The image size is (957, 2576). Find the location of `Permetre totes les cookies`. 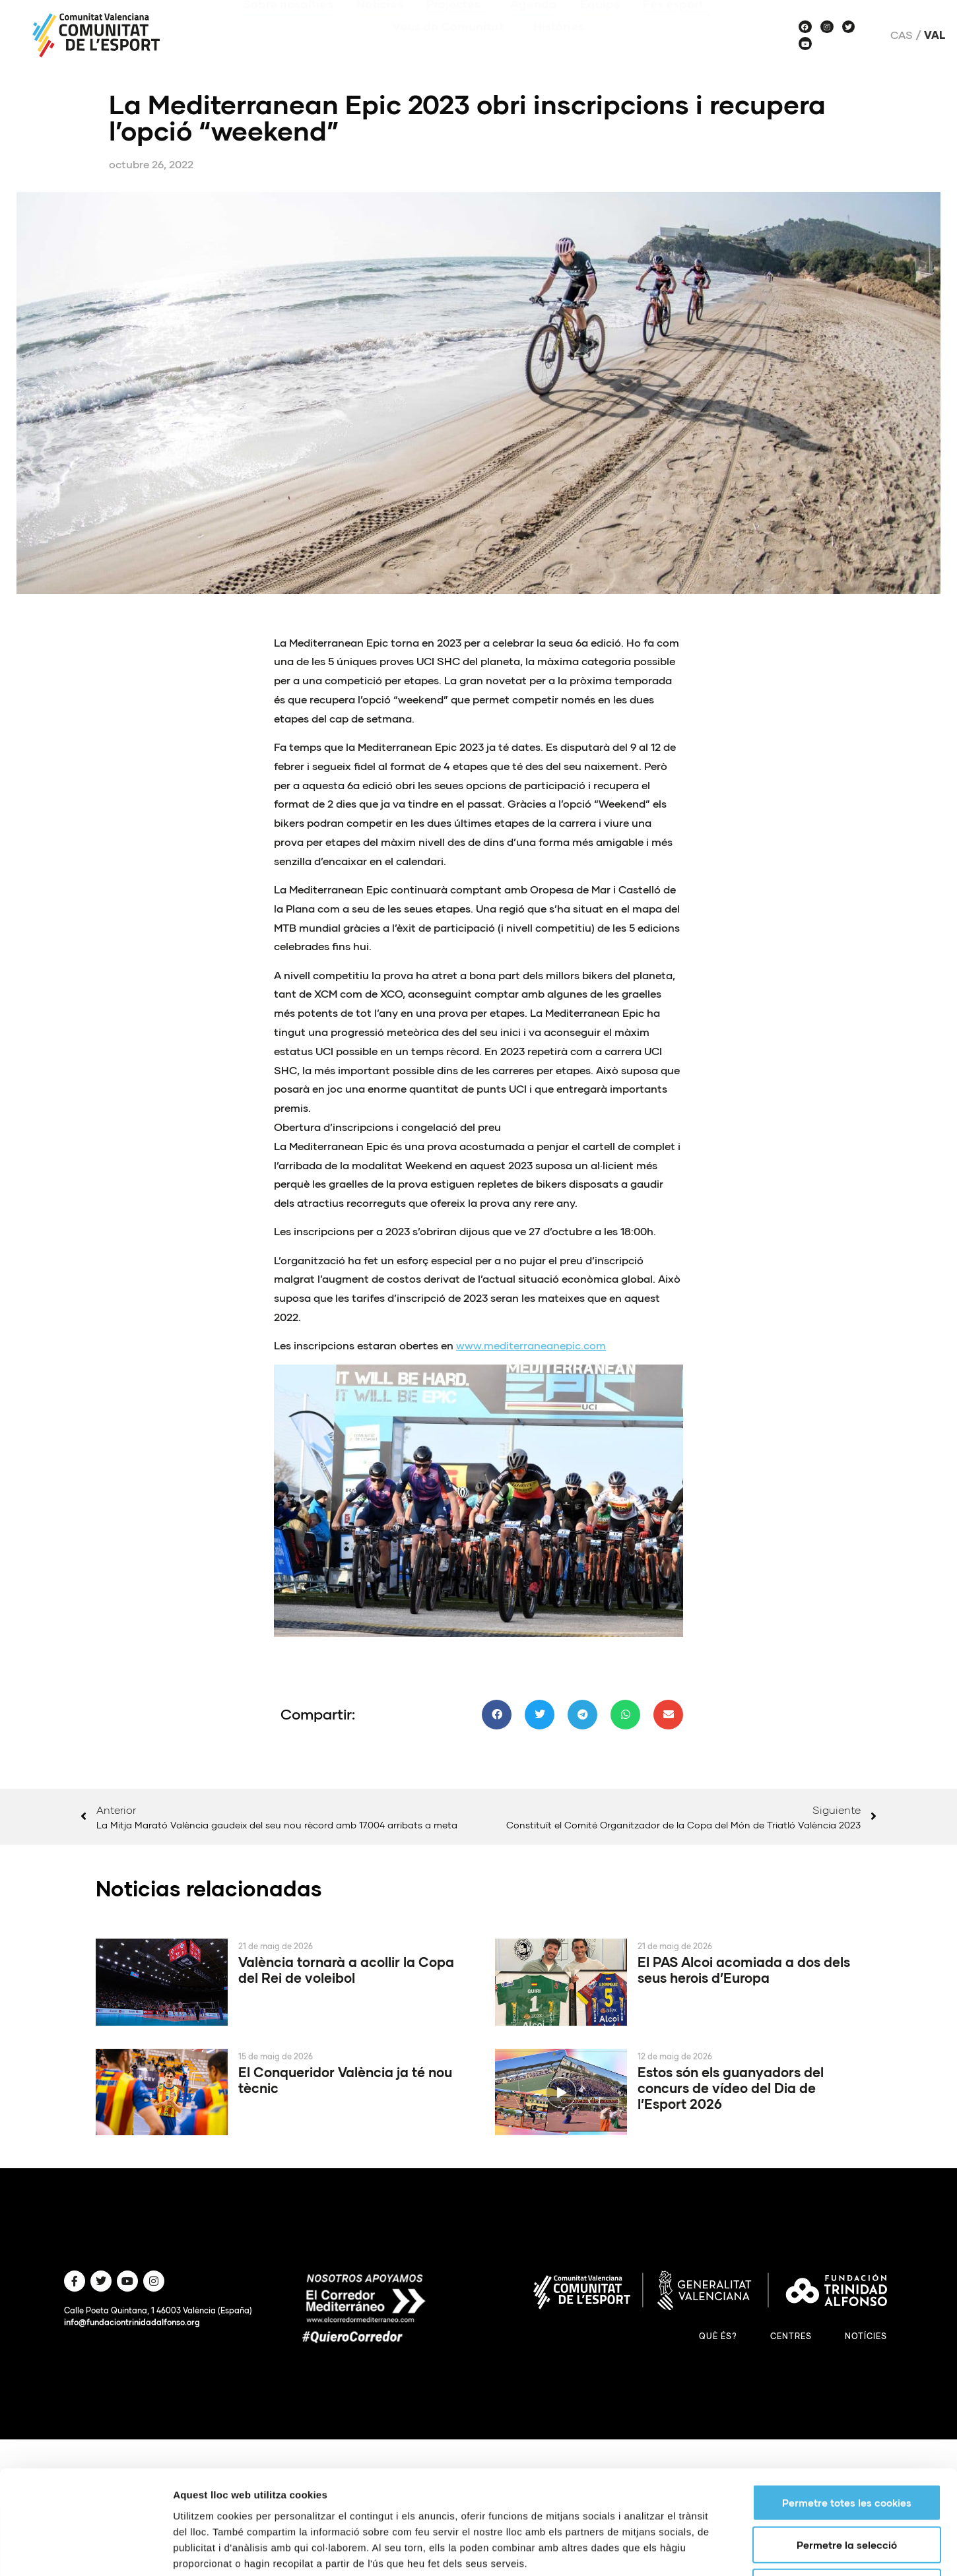

Permetre totes les cookies is located at coordinates (846, 2138).